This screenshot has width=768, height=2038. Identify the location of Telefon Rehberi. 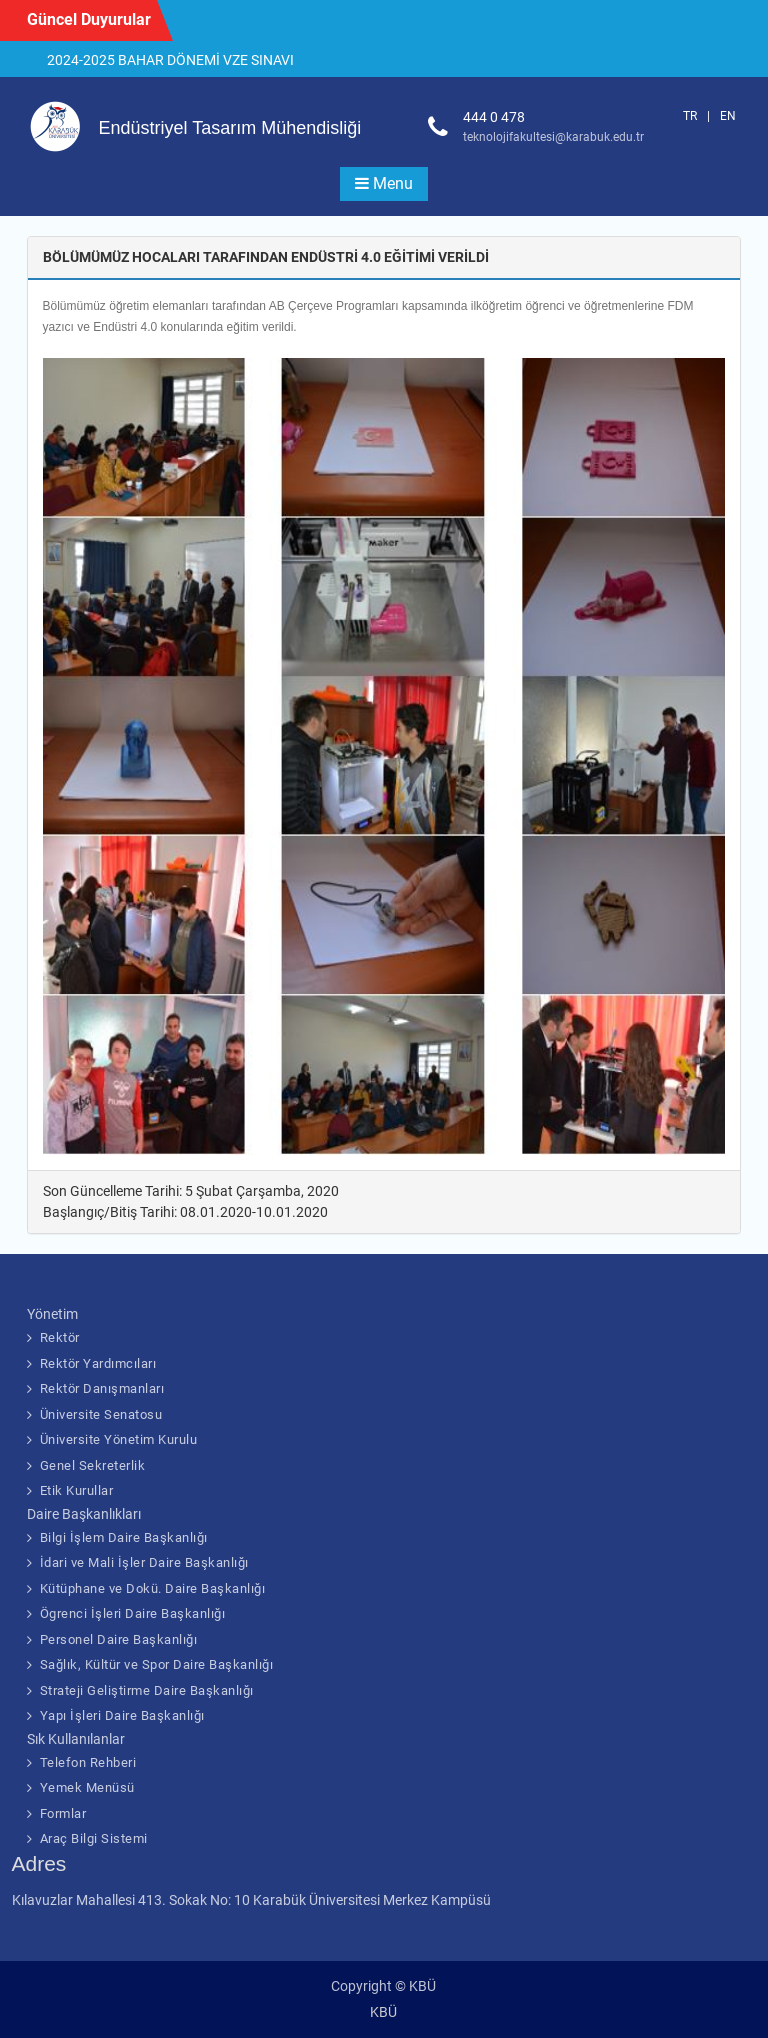
(88, 1762).